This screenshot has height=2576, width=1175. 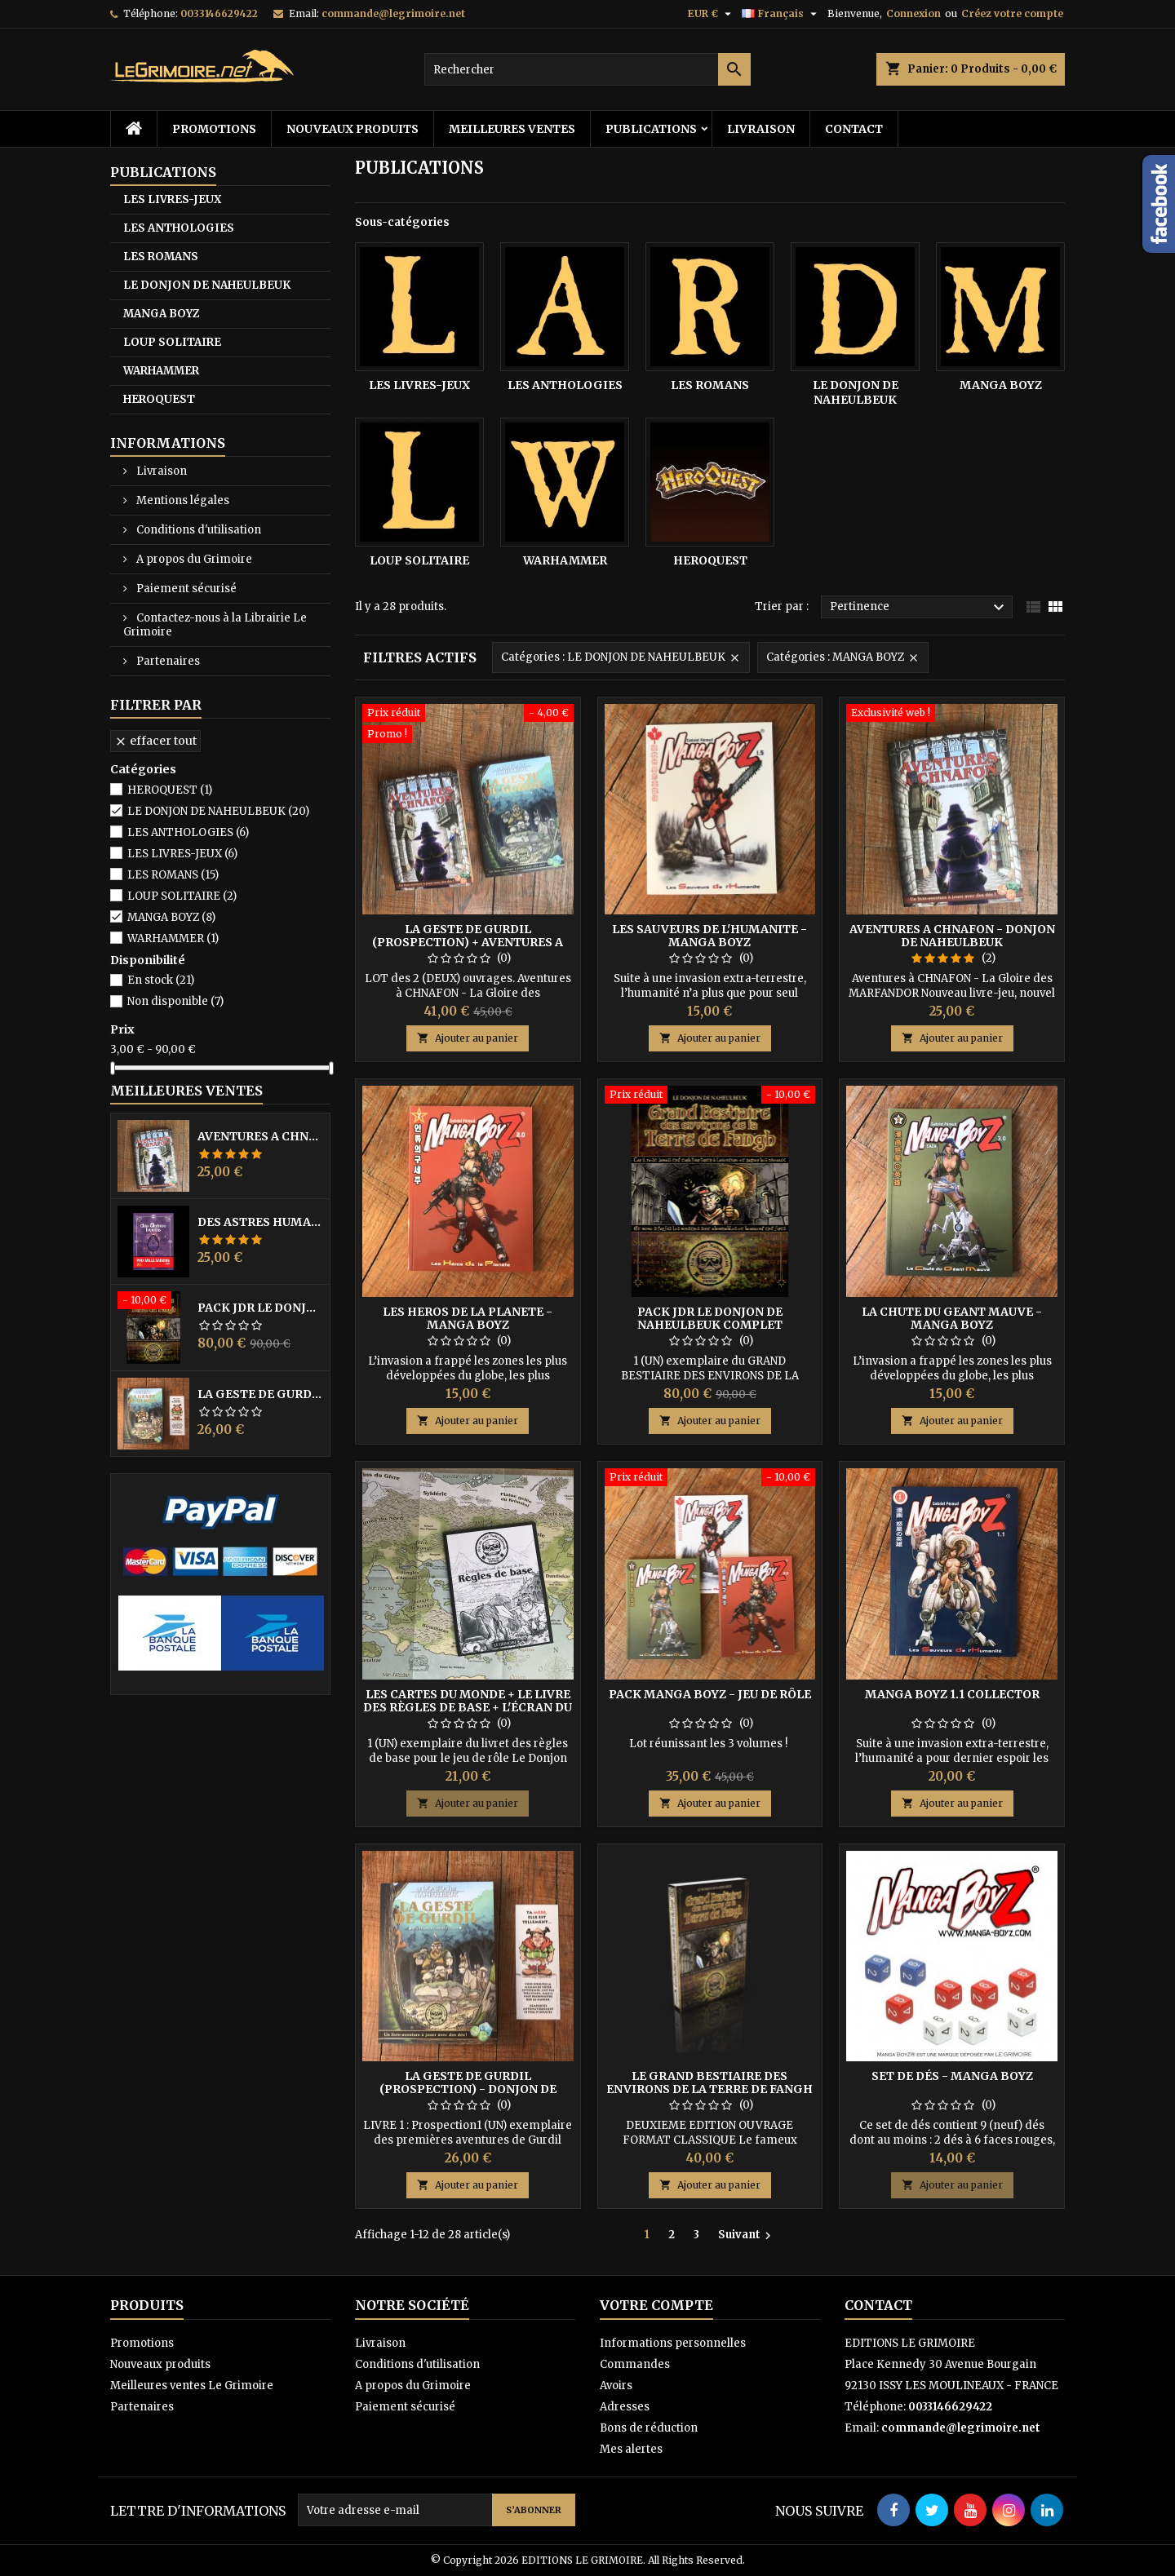 I want to click on A propos du Grimoire, so click(x=193, y=559).